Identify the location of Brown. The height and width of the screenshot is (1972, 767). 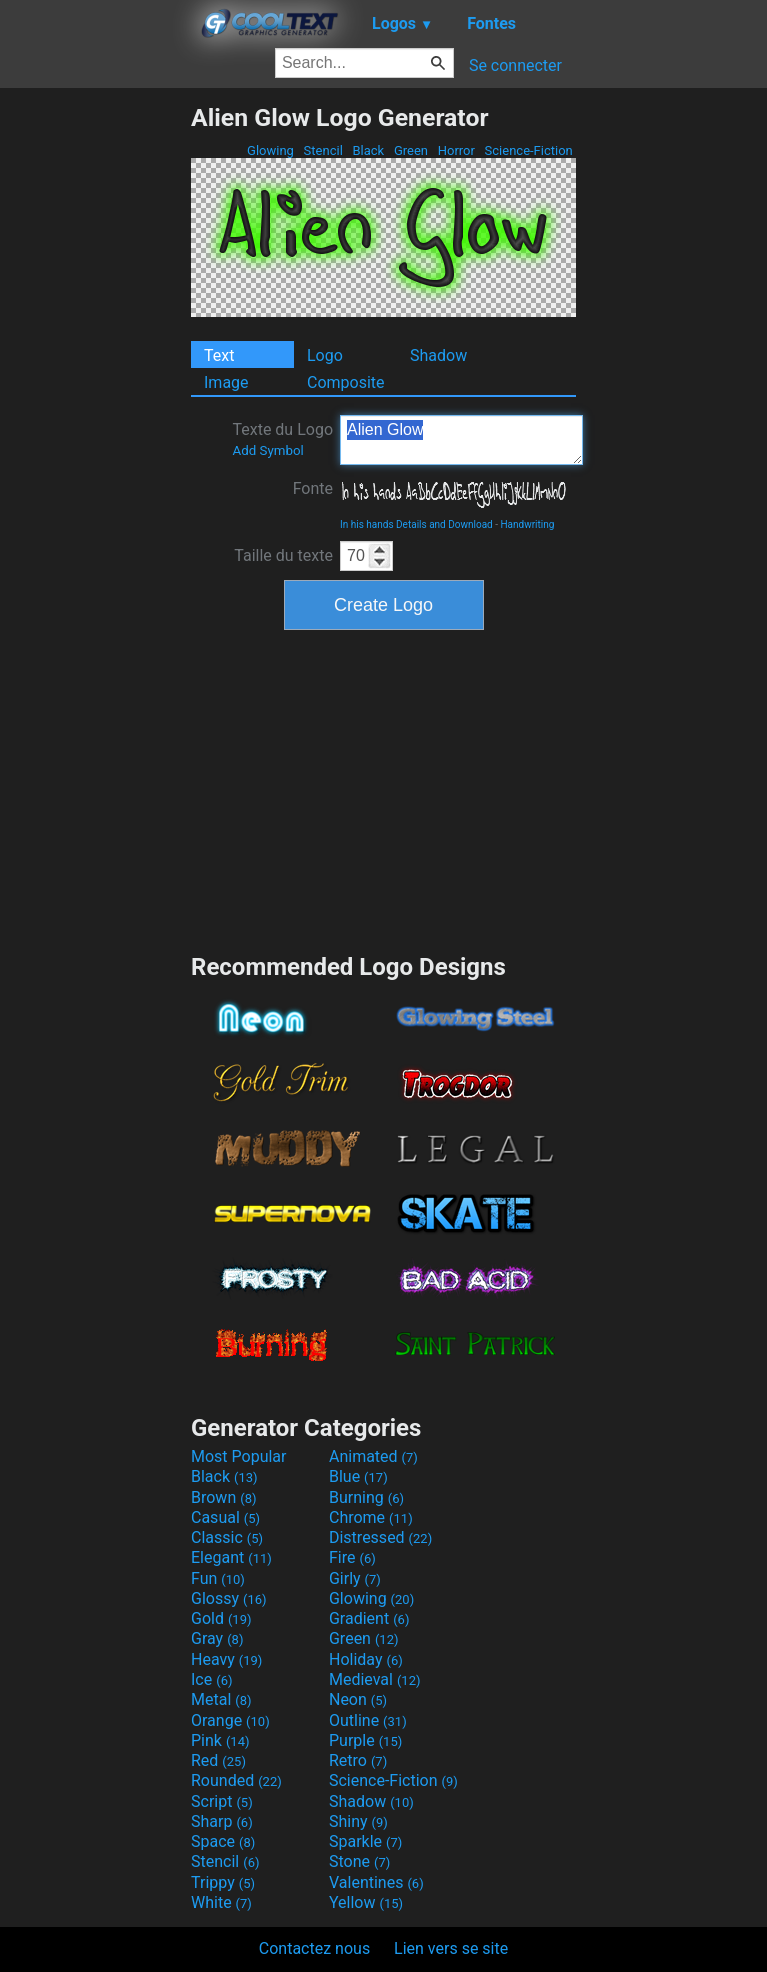
(223, 1497).